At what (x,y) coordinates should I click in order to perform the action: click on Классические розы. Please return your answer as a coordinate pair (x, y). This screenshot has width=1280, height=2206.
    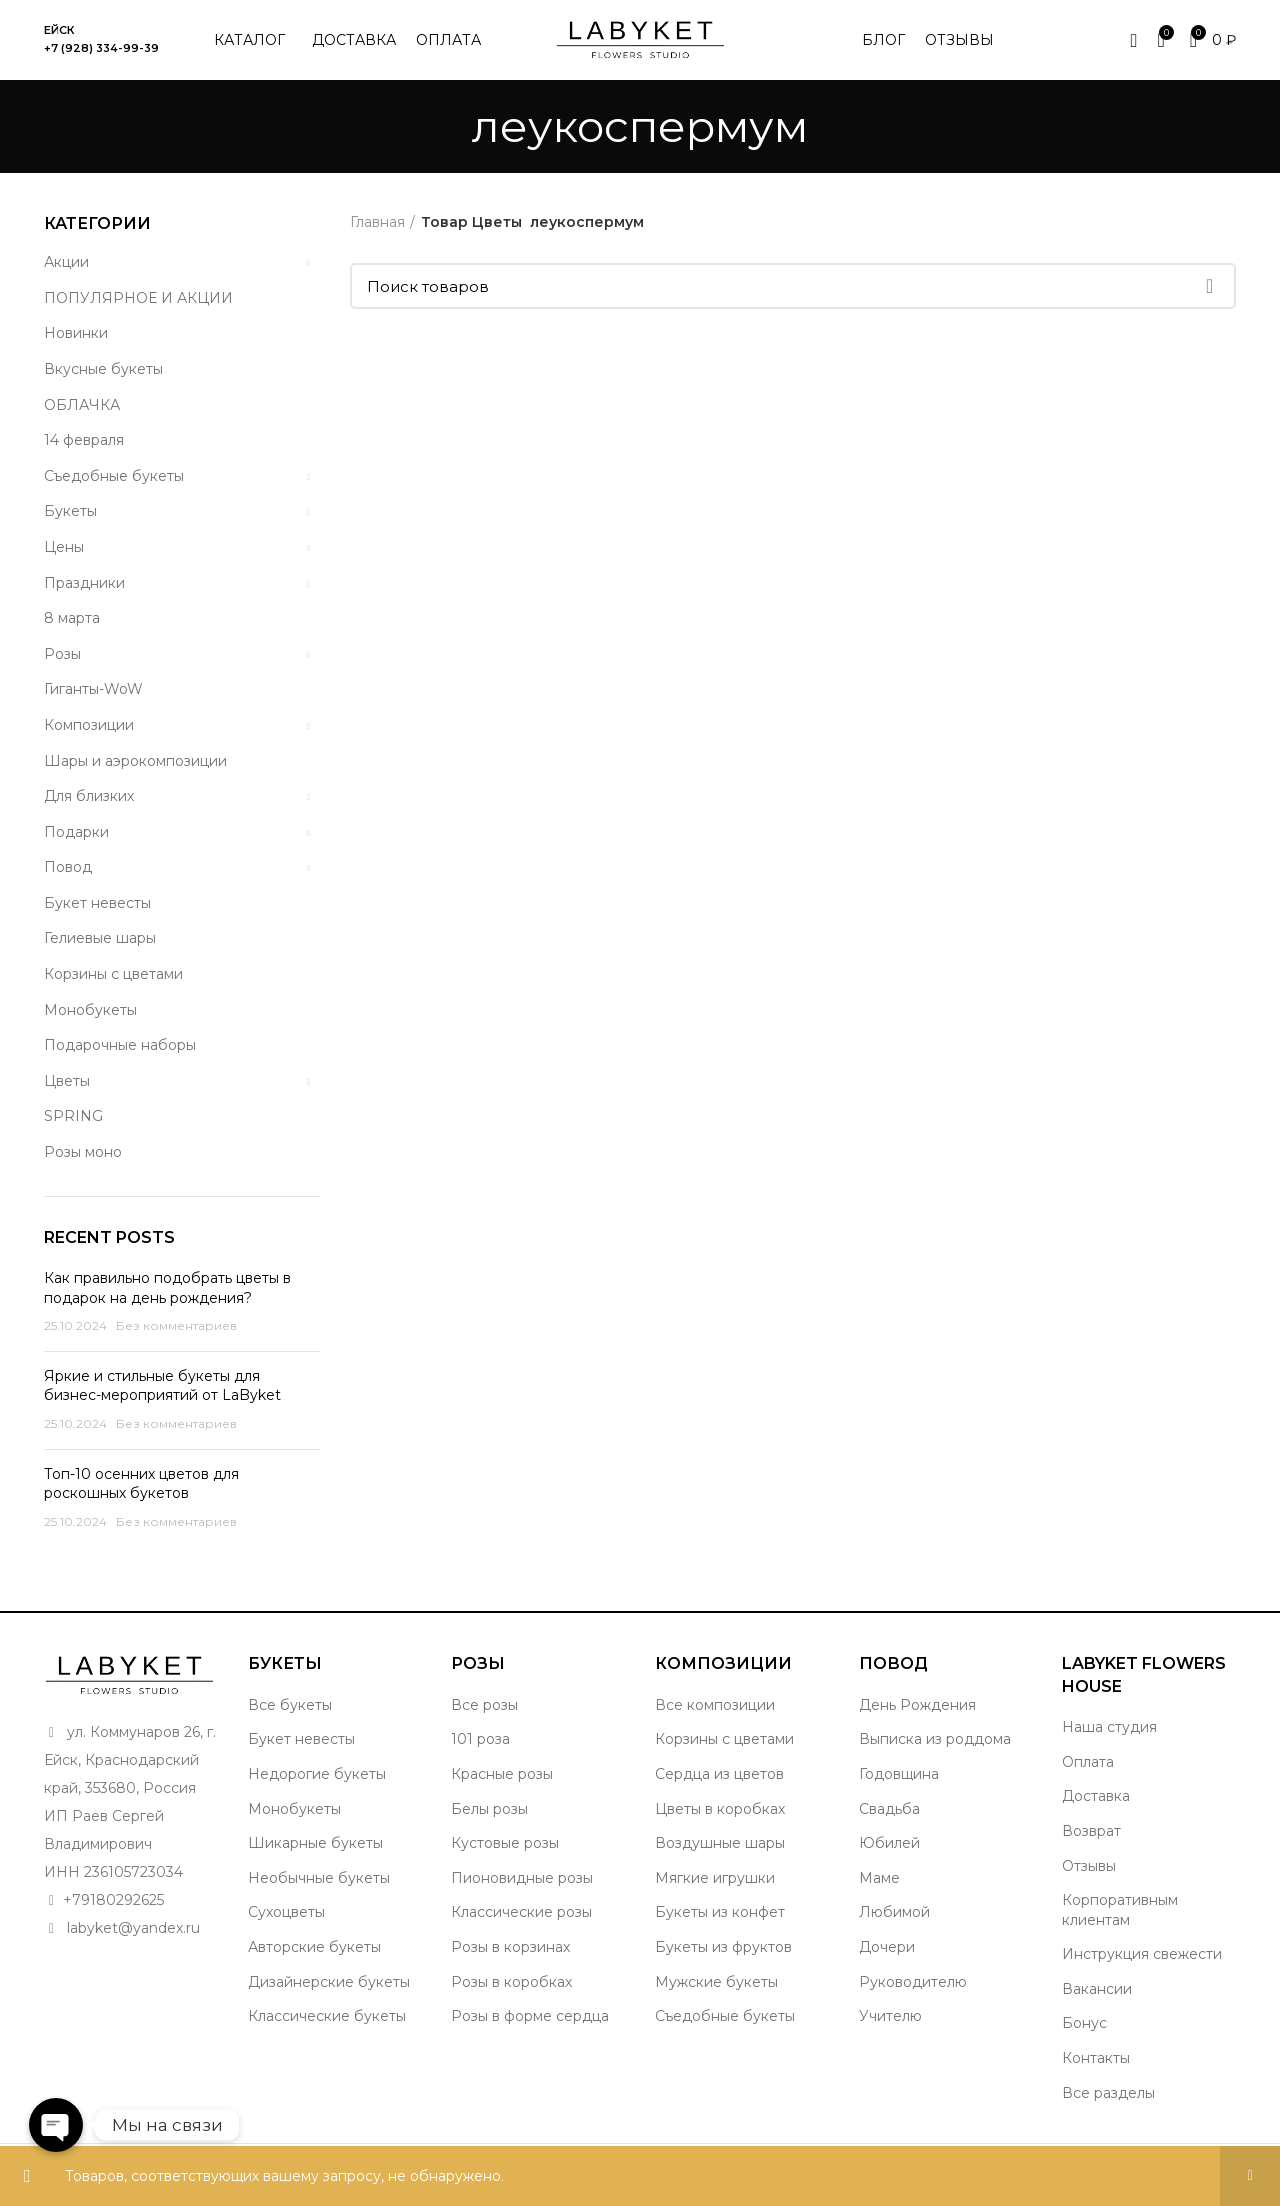
    Looking at the image, I should click on (521, 1912).